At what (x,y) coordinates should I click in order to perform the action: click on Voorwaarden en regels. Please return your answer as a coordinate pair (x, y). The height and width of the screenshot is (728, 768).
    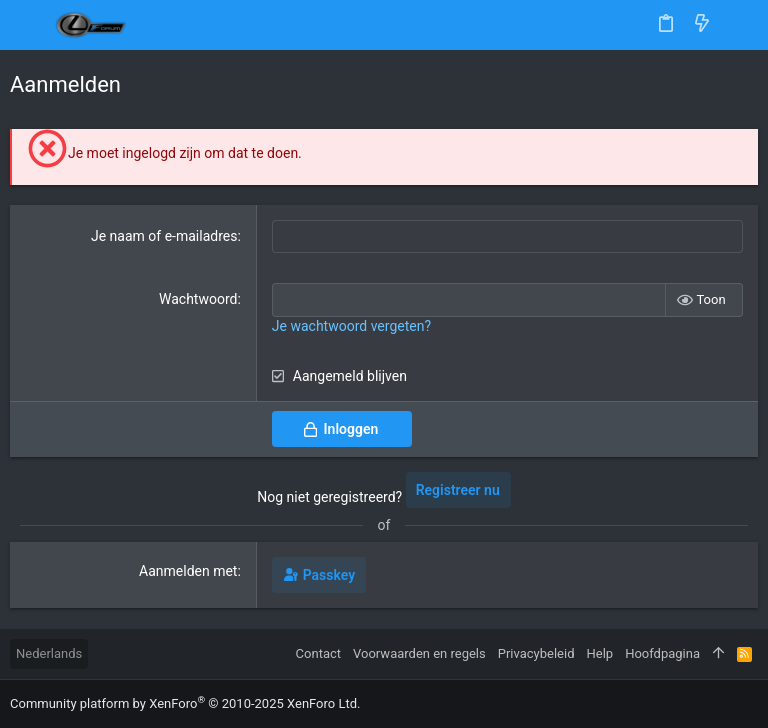
    Looking at the image, I should click on (419, 653).